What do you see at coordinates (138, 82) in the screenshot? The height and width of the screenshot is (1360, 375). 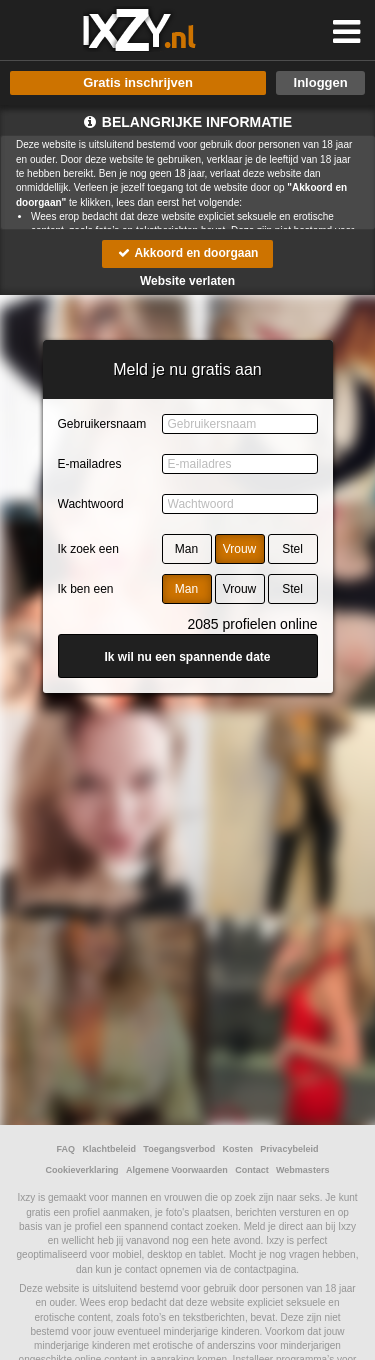 I see `Gratis inschrijven` at bounding box center [138, 82].